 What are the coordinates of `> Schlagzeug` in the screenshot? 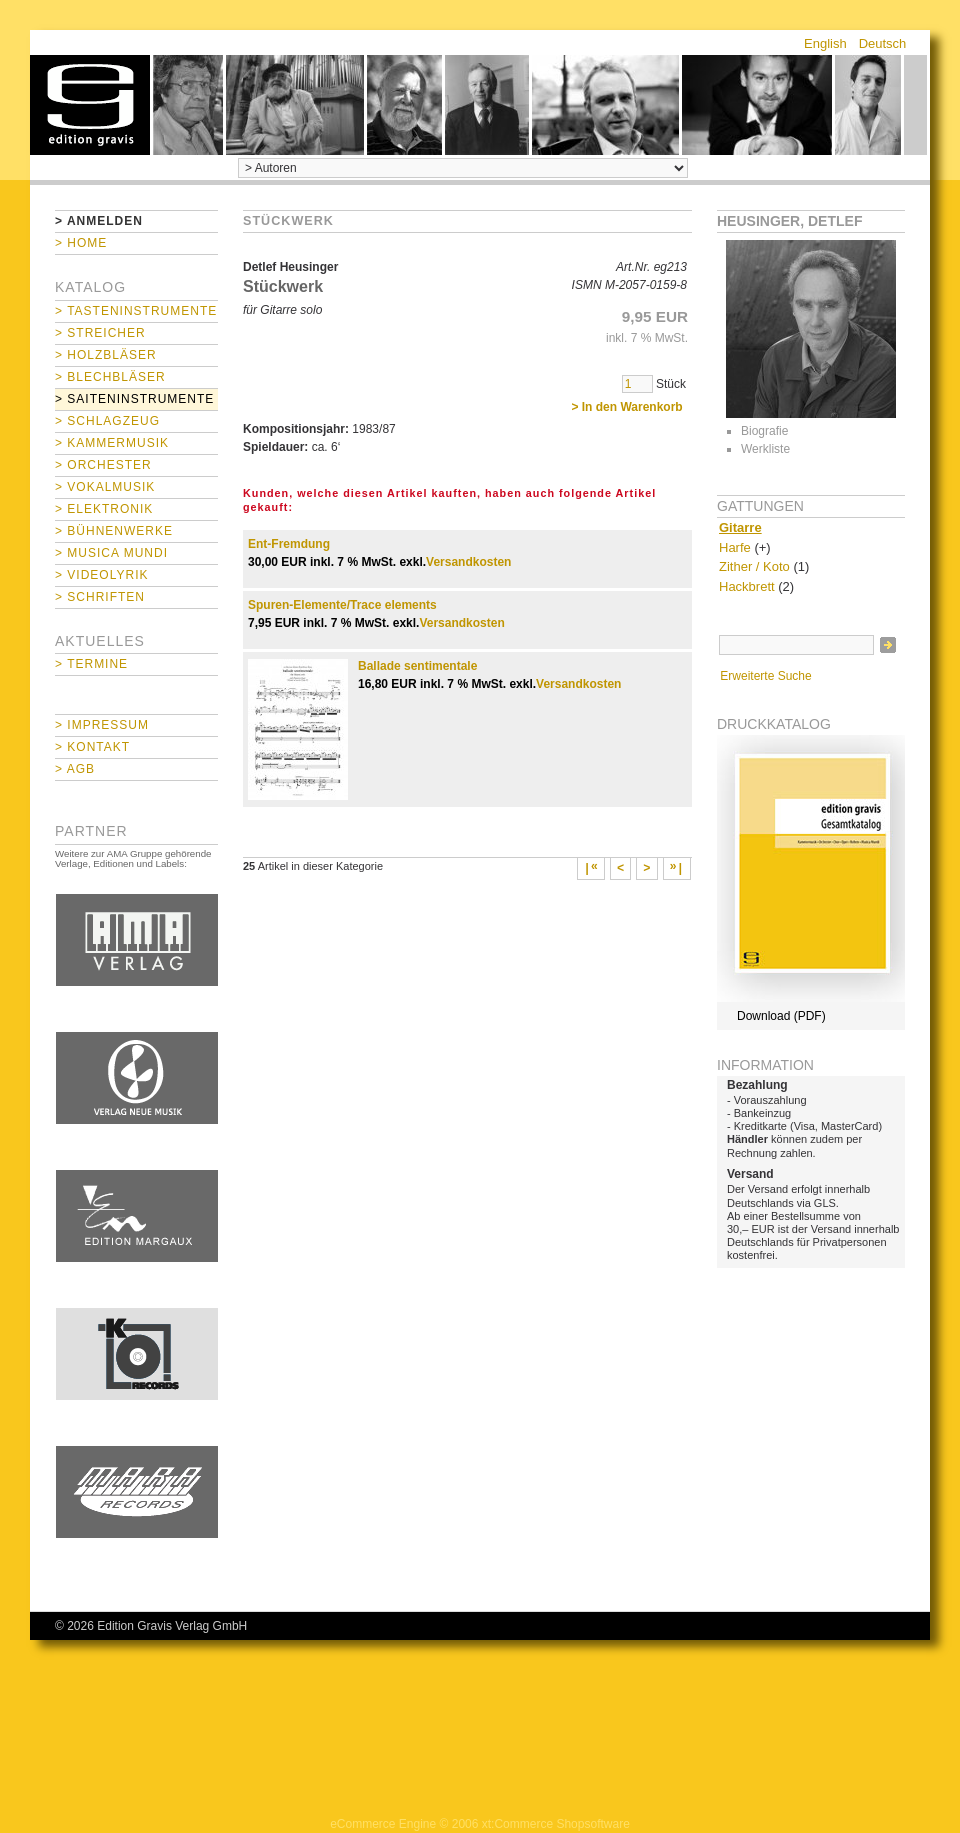 It's located at (107, 421).